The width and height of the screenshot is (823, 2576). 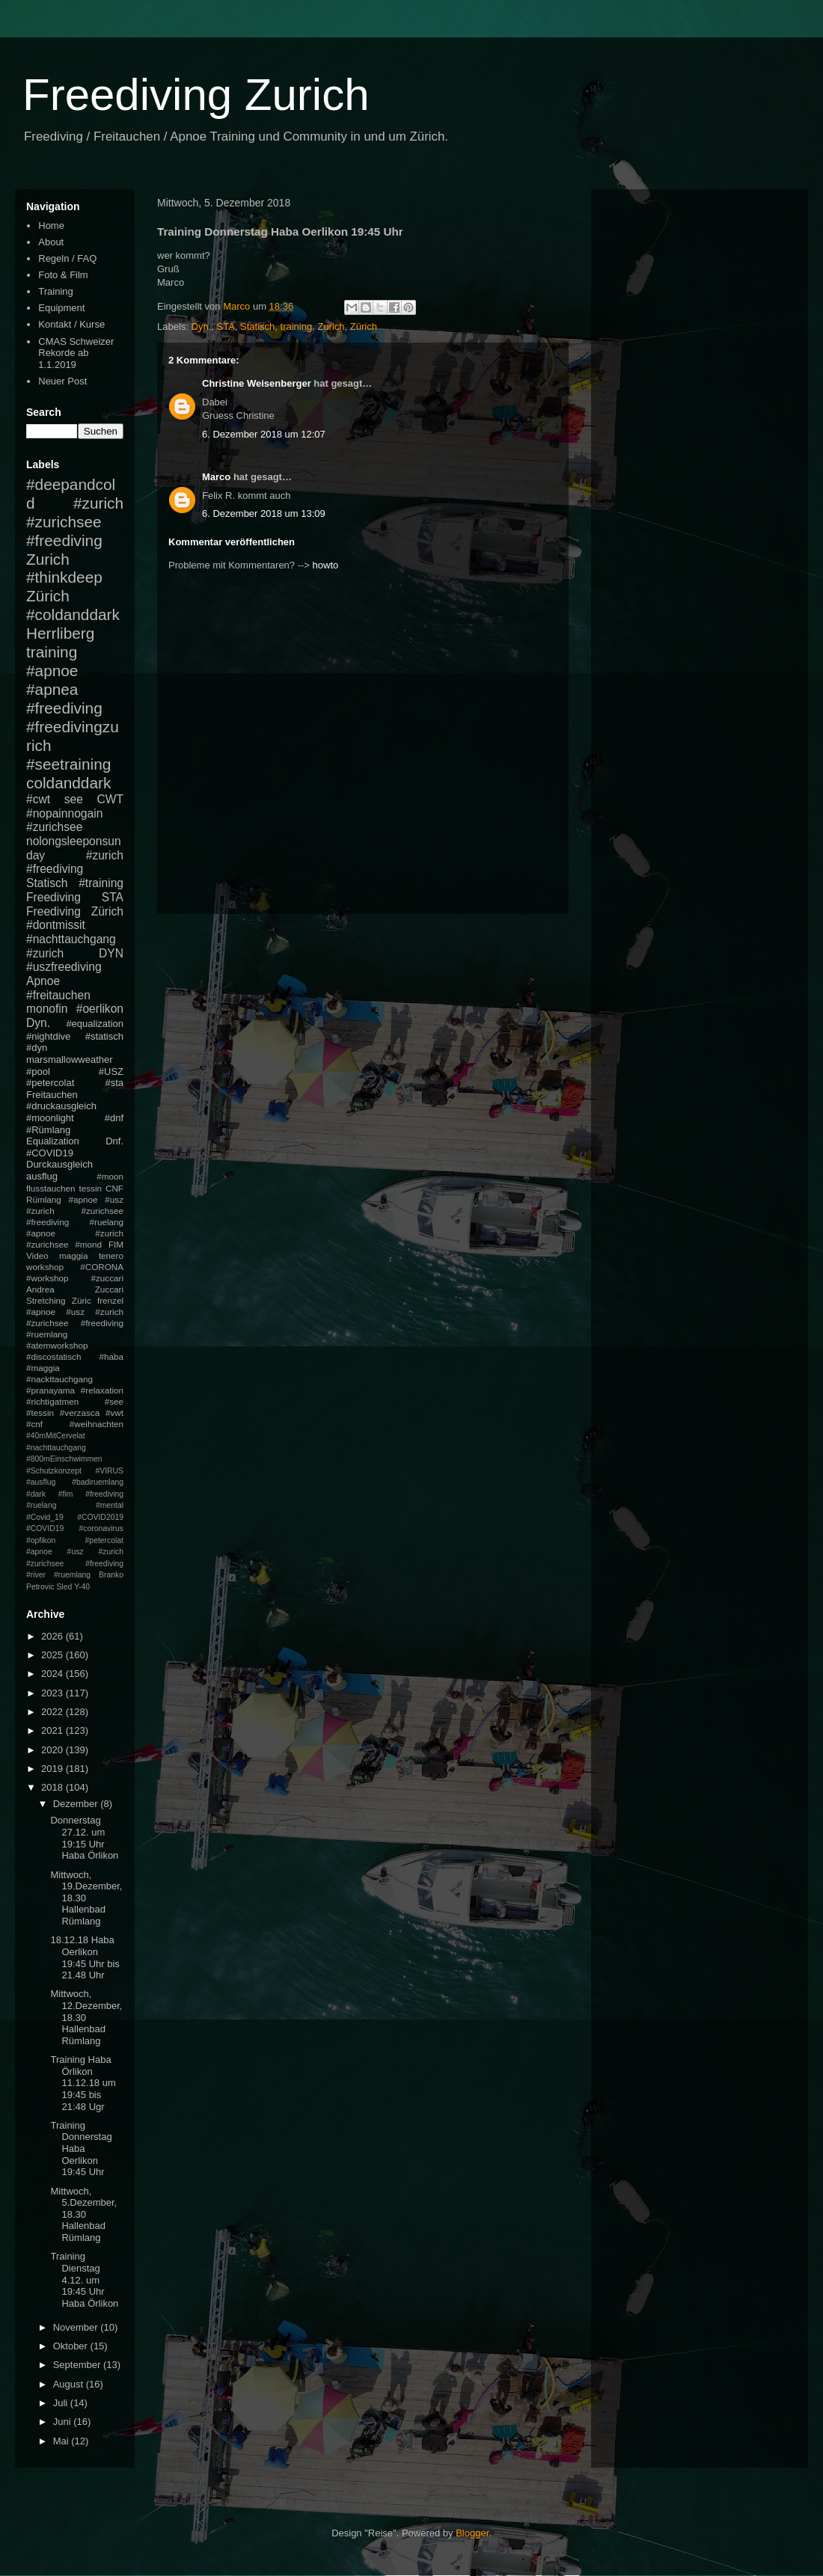 What do you see at coordinates (46, 1008) in the screenshot?
I see `monofin` at bounding box center [46, 1008].